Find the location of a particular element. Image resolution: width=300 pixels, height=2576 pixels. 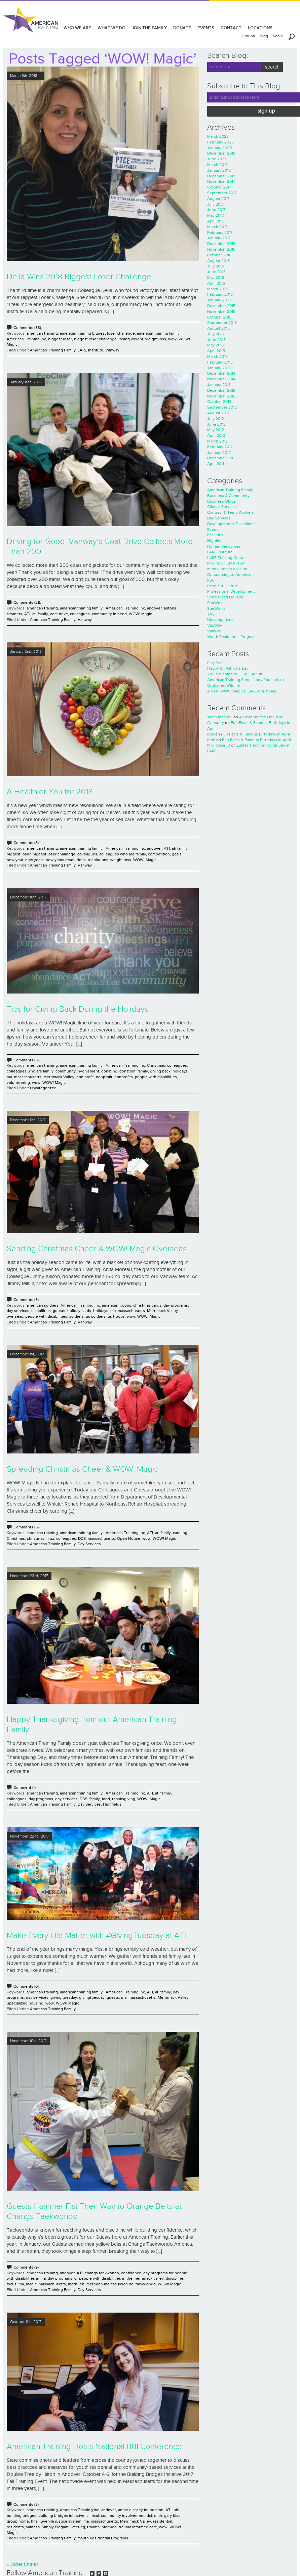

March 2015 is located at coordinates (217, 356).